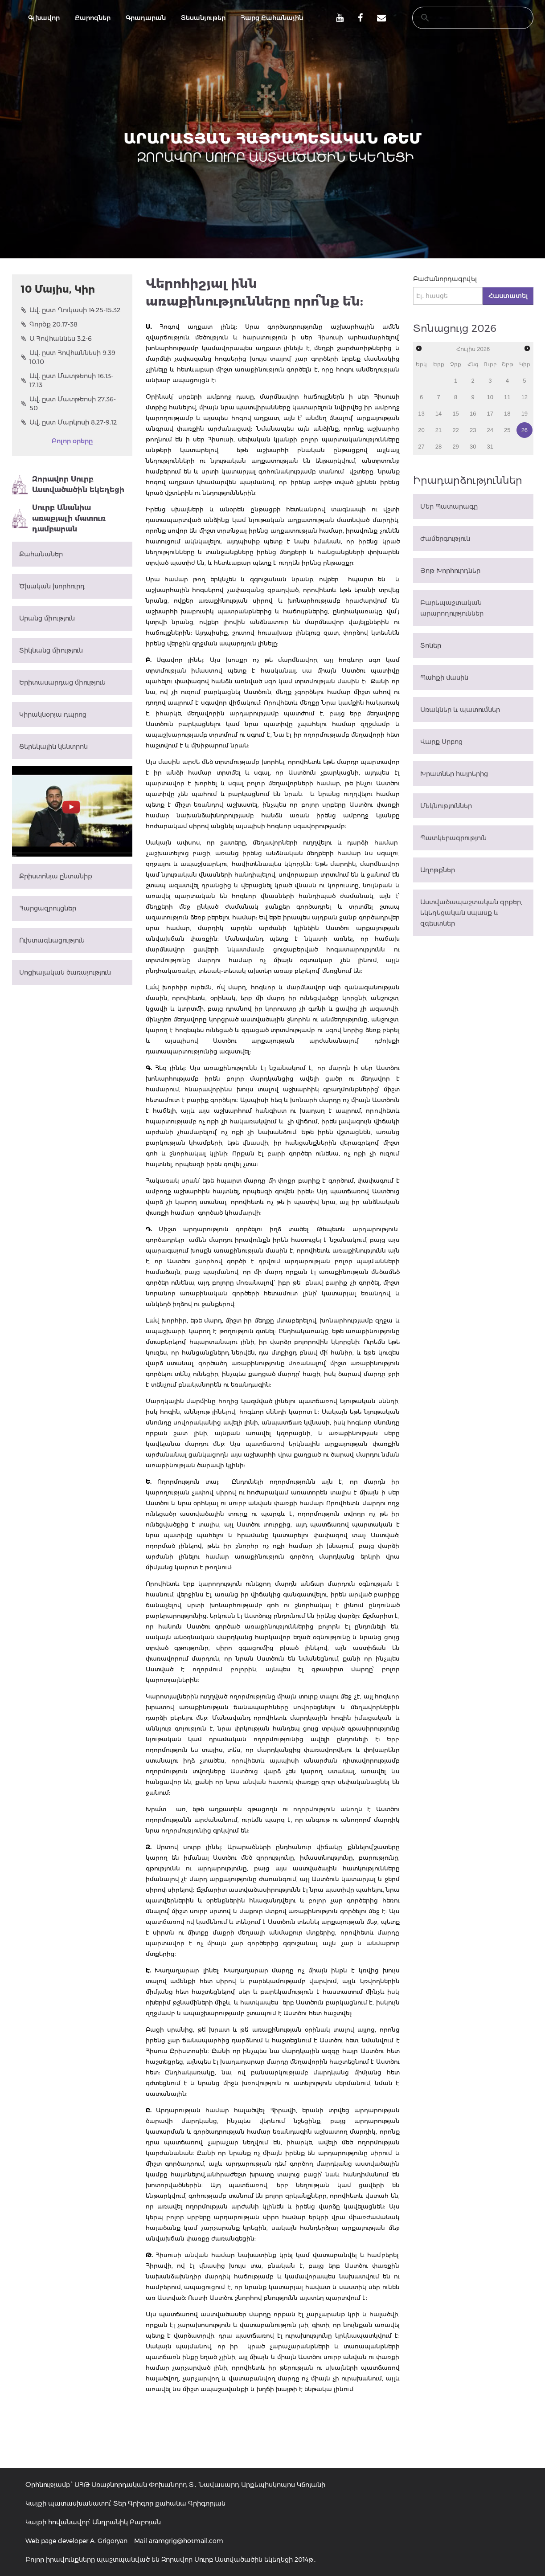 The image size is (545, 2576). I want to click on Տոներ, so click(430, 645).